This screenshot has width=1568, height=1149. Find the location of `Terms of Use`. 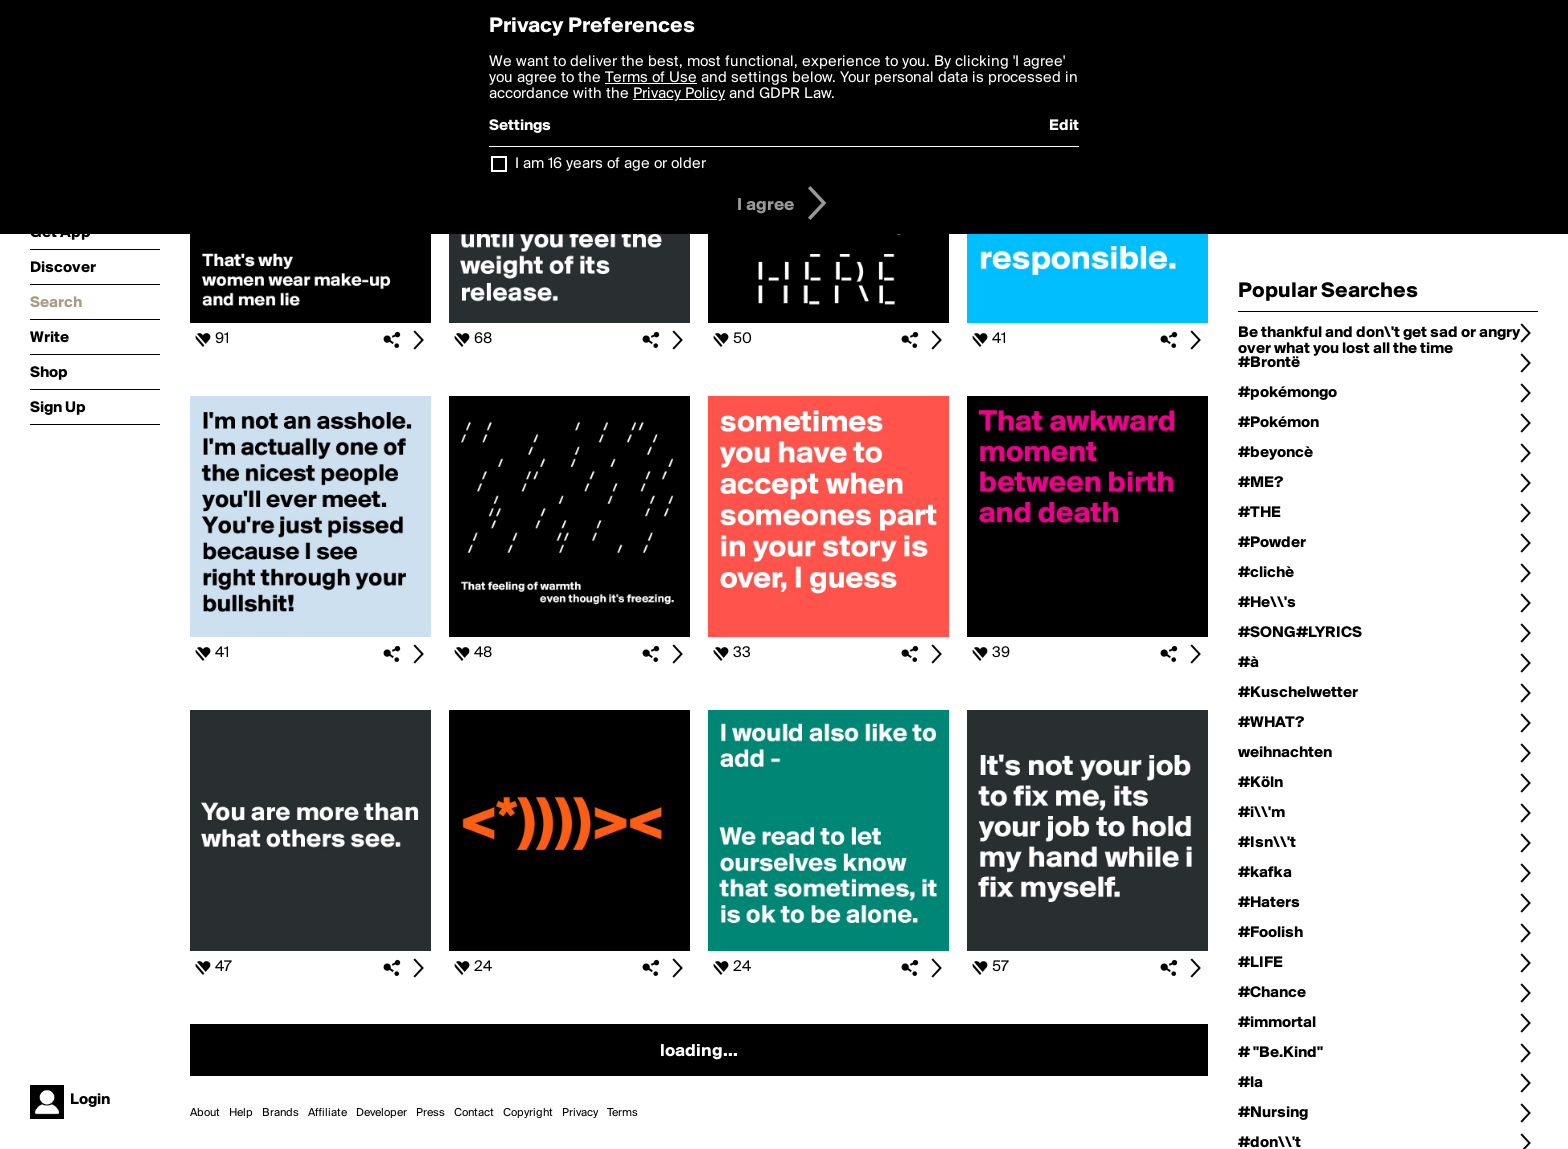

Terms of Use is located at coordinates (651, 78).